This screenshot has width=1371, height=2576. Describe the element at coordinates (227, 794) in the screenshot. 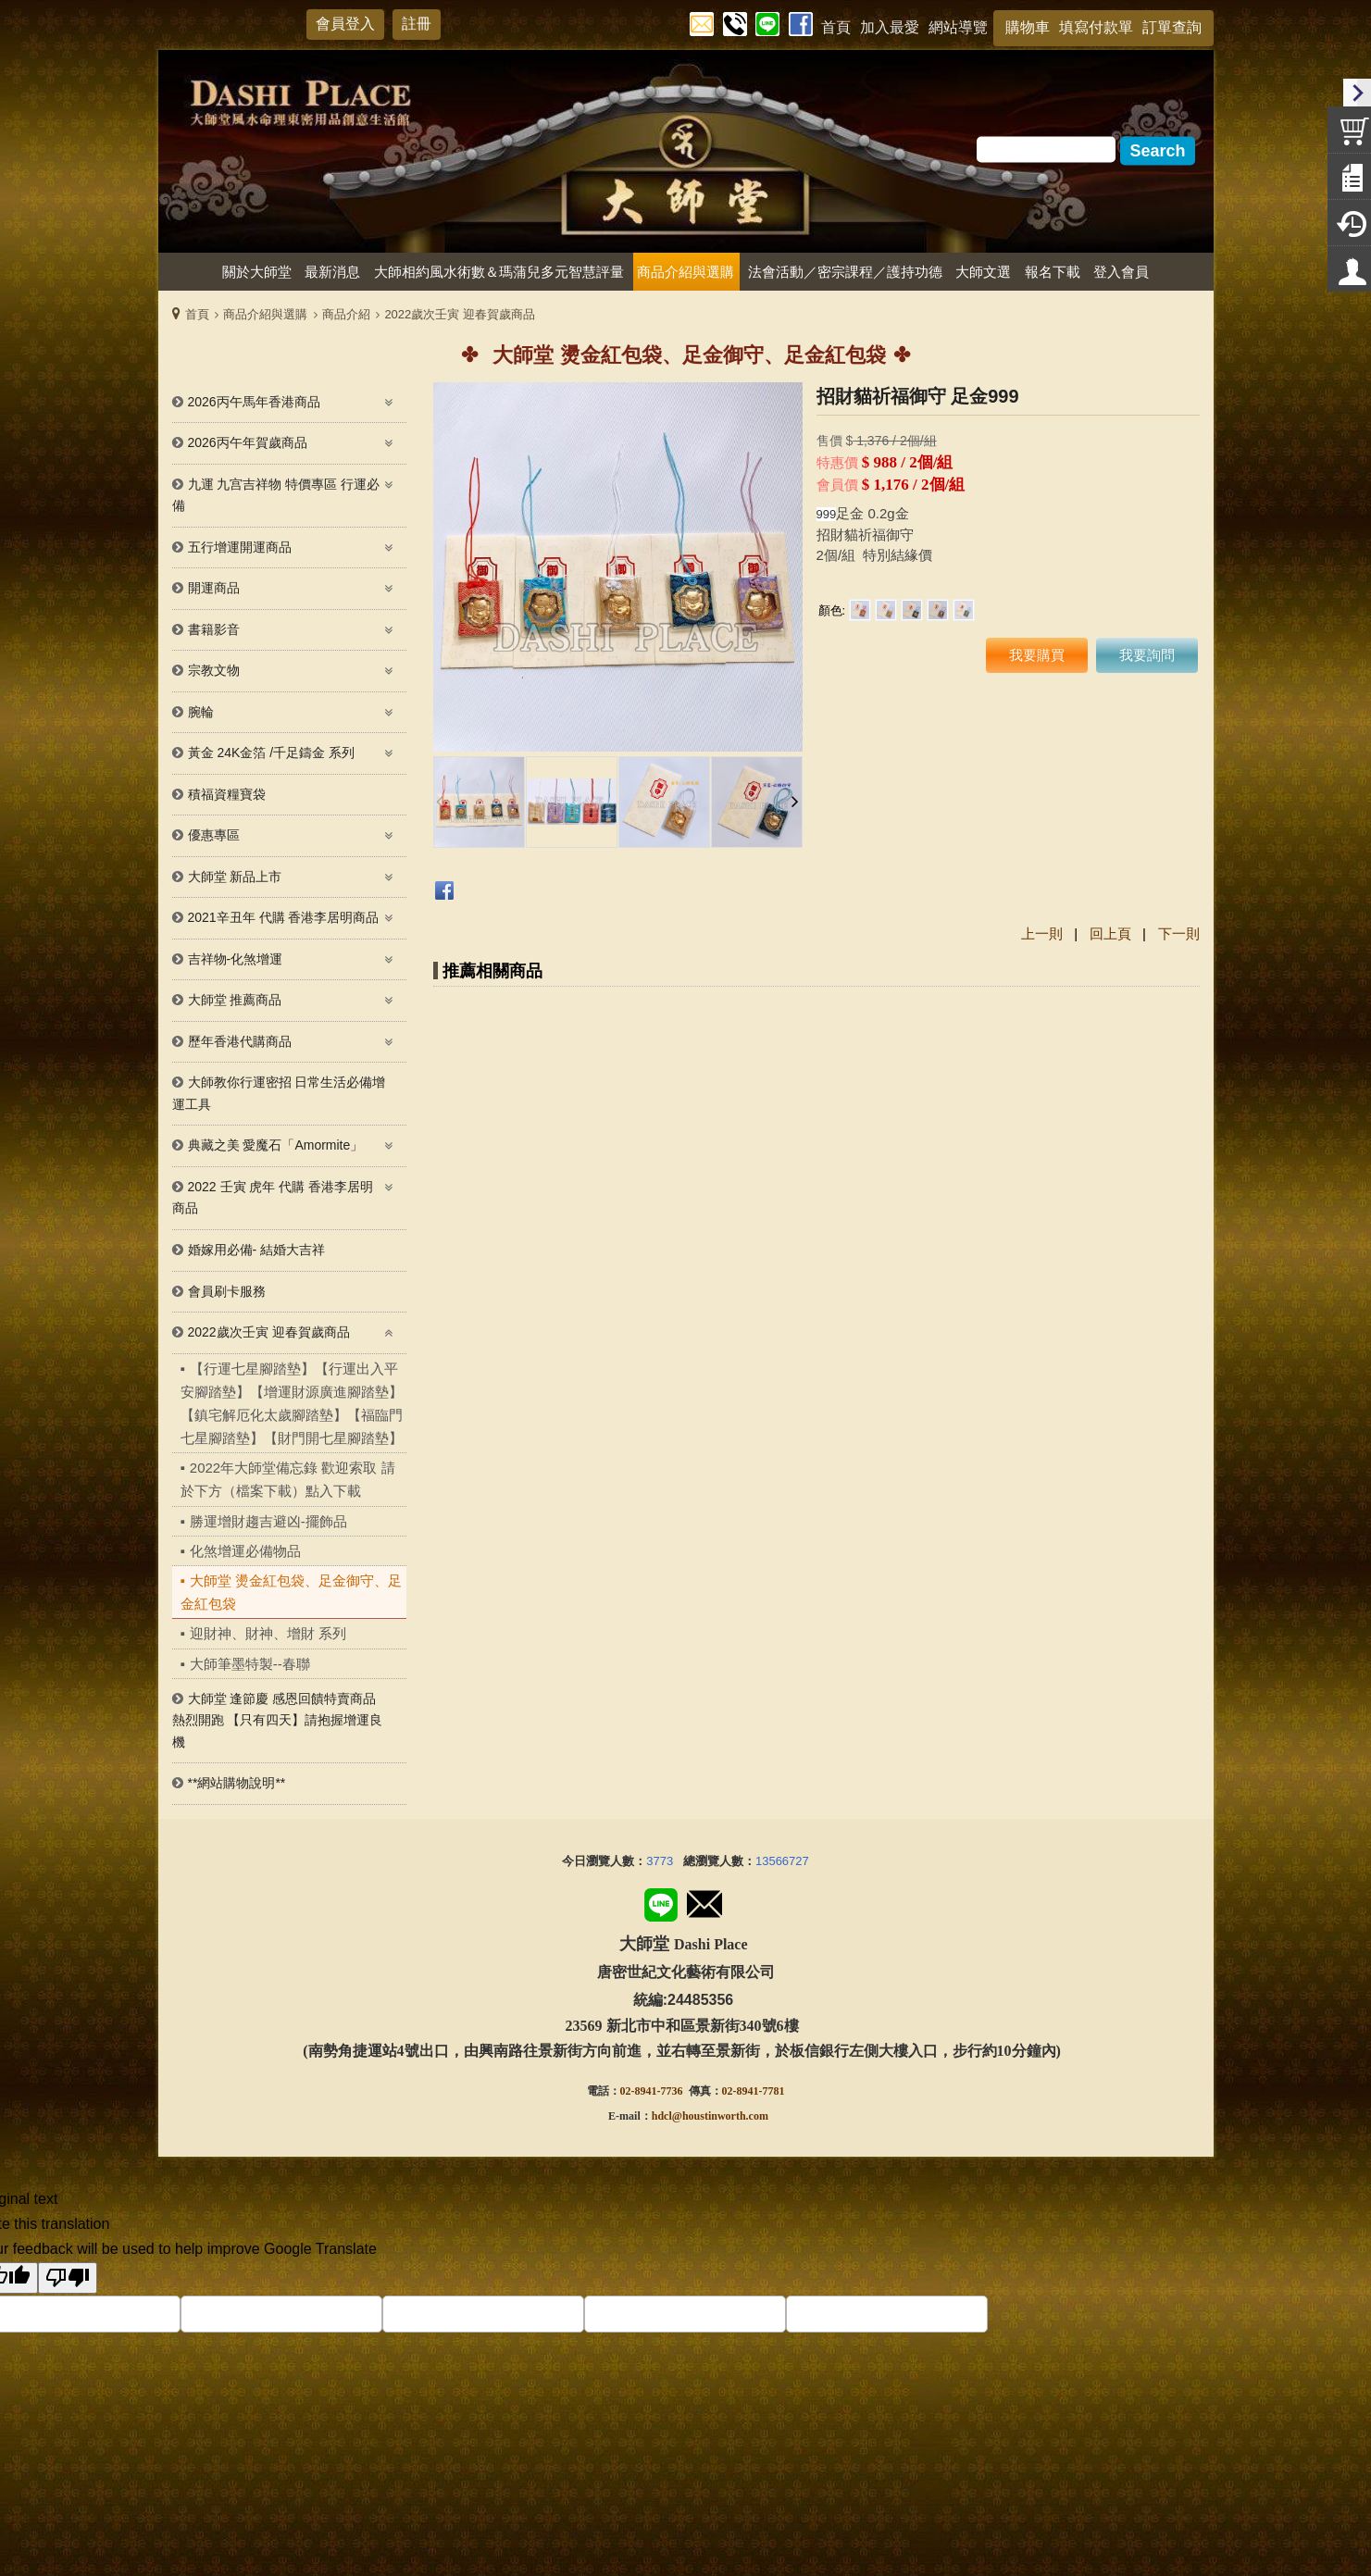

I see `積福資糧寶袋` at that location.